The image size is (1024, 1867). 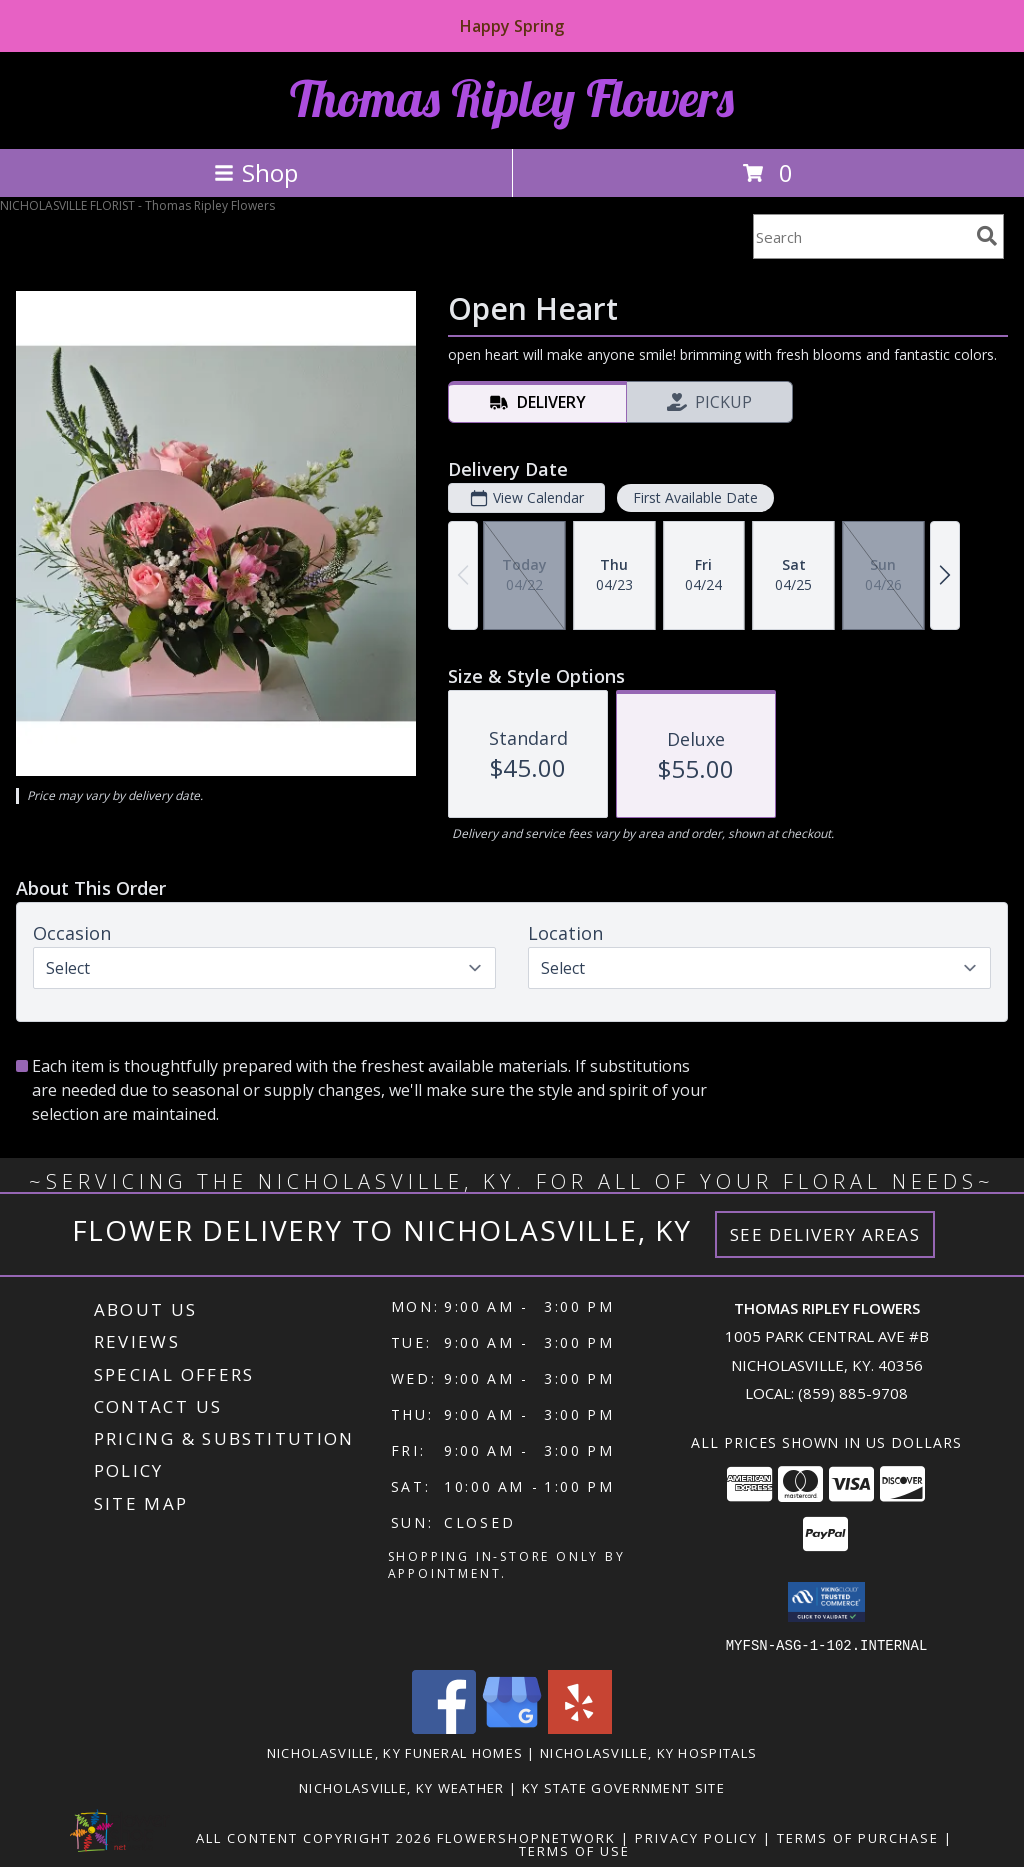 What do you see at coordinates (861, 236) in the screenshot?
I see `[Product Search]` at bounding box center [861, 236].